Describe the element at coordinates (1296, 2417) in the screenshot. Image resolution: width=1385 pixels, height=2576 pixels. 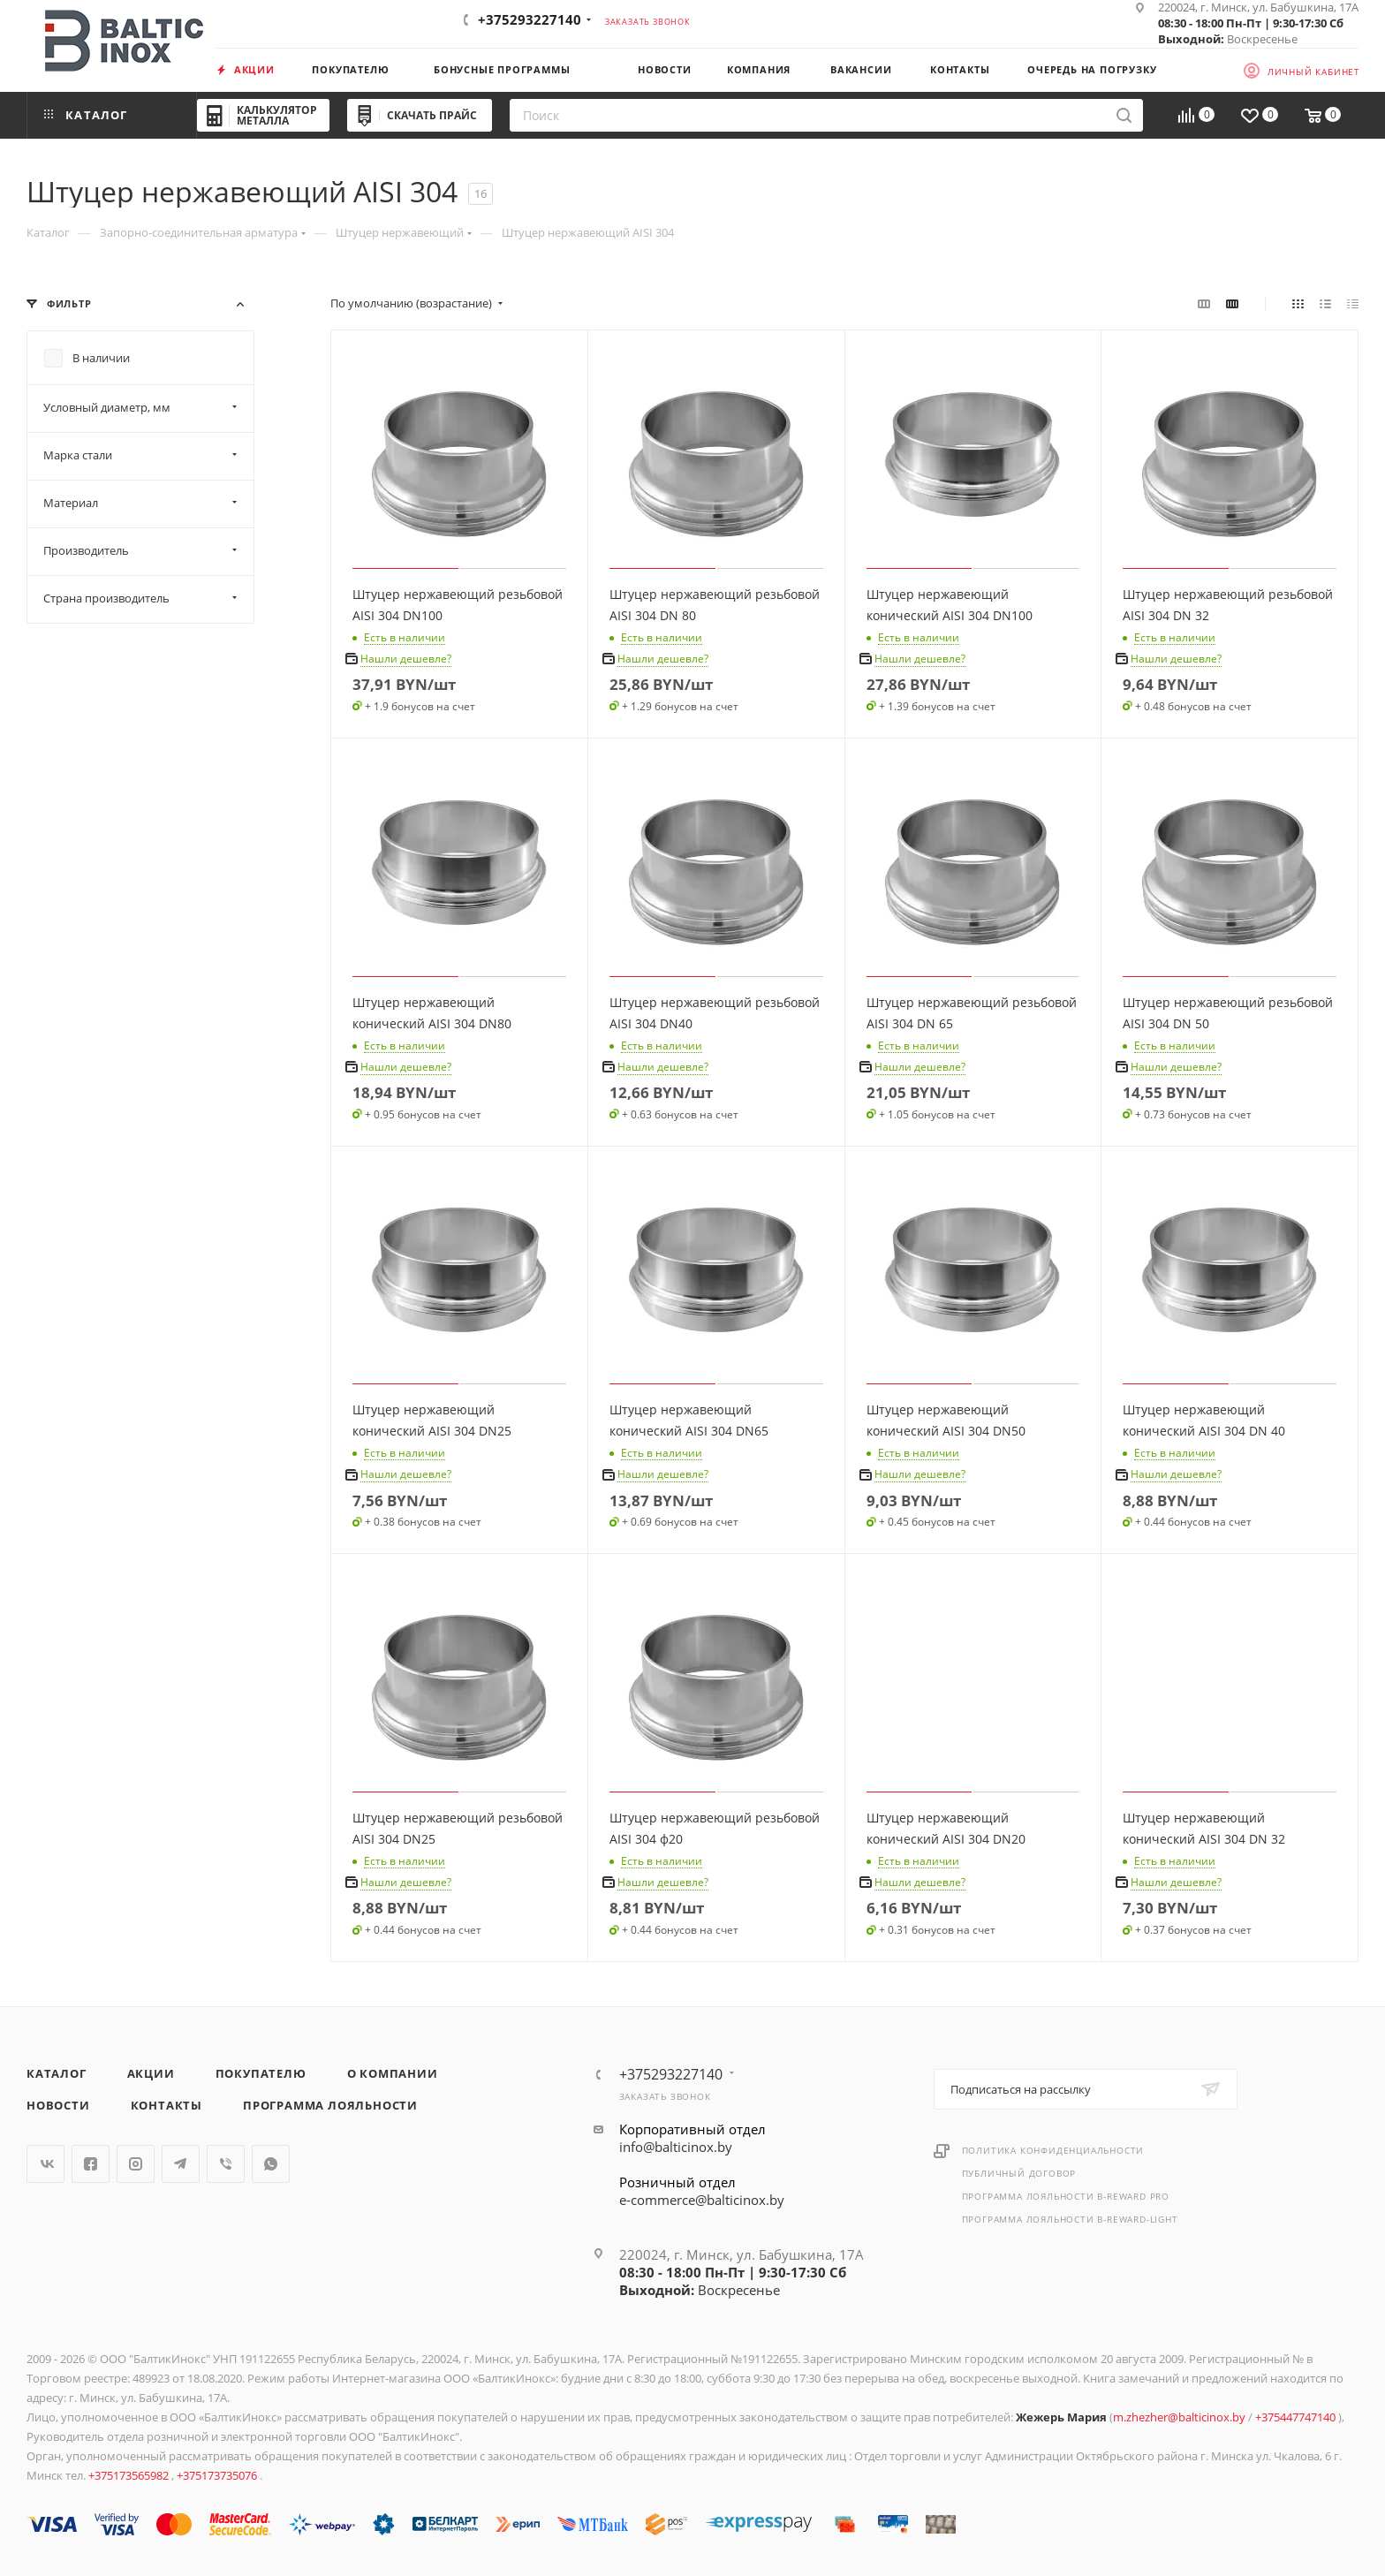
I see `+375447747140` at that location.